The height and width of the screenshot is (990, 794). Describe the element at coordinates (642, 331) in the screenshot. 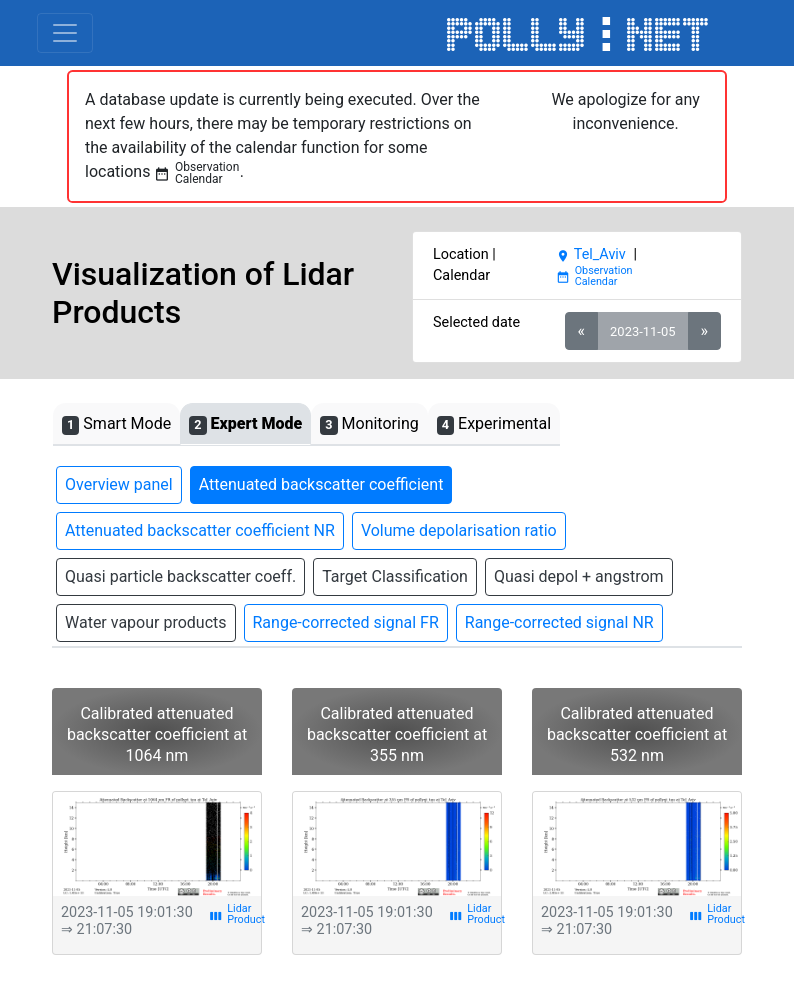

I see `2023-11-05` at that location.